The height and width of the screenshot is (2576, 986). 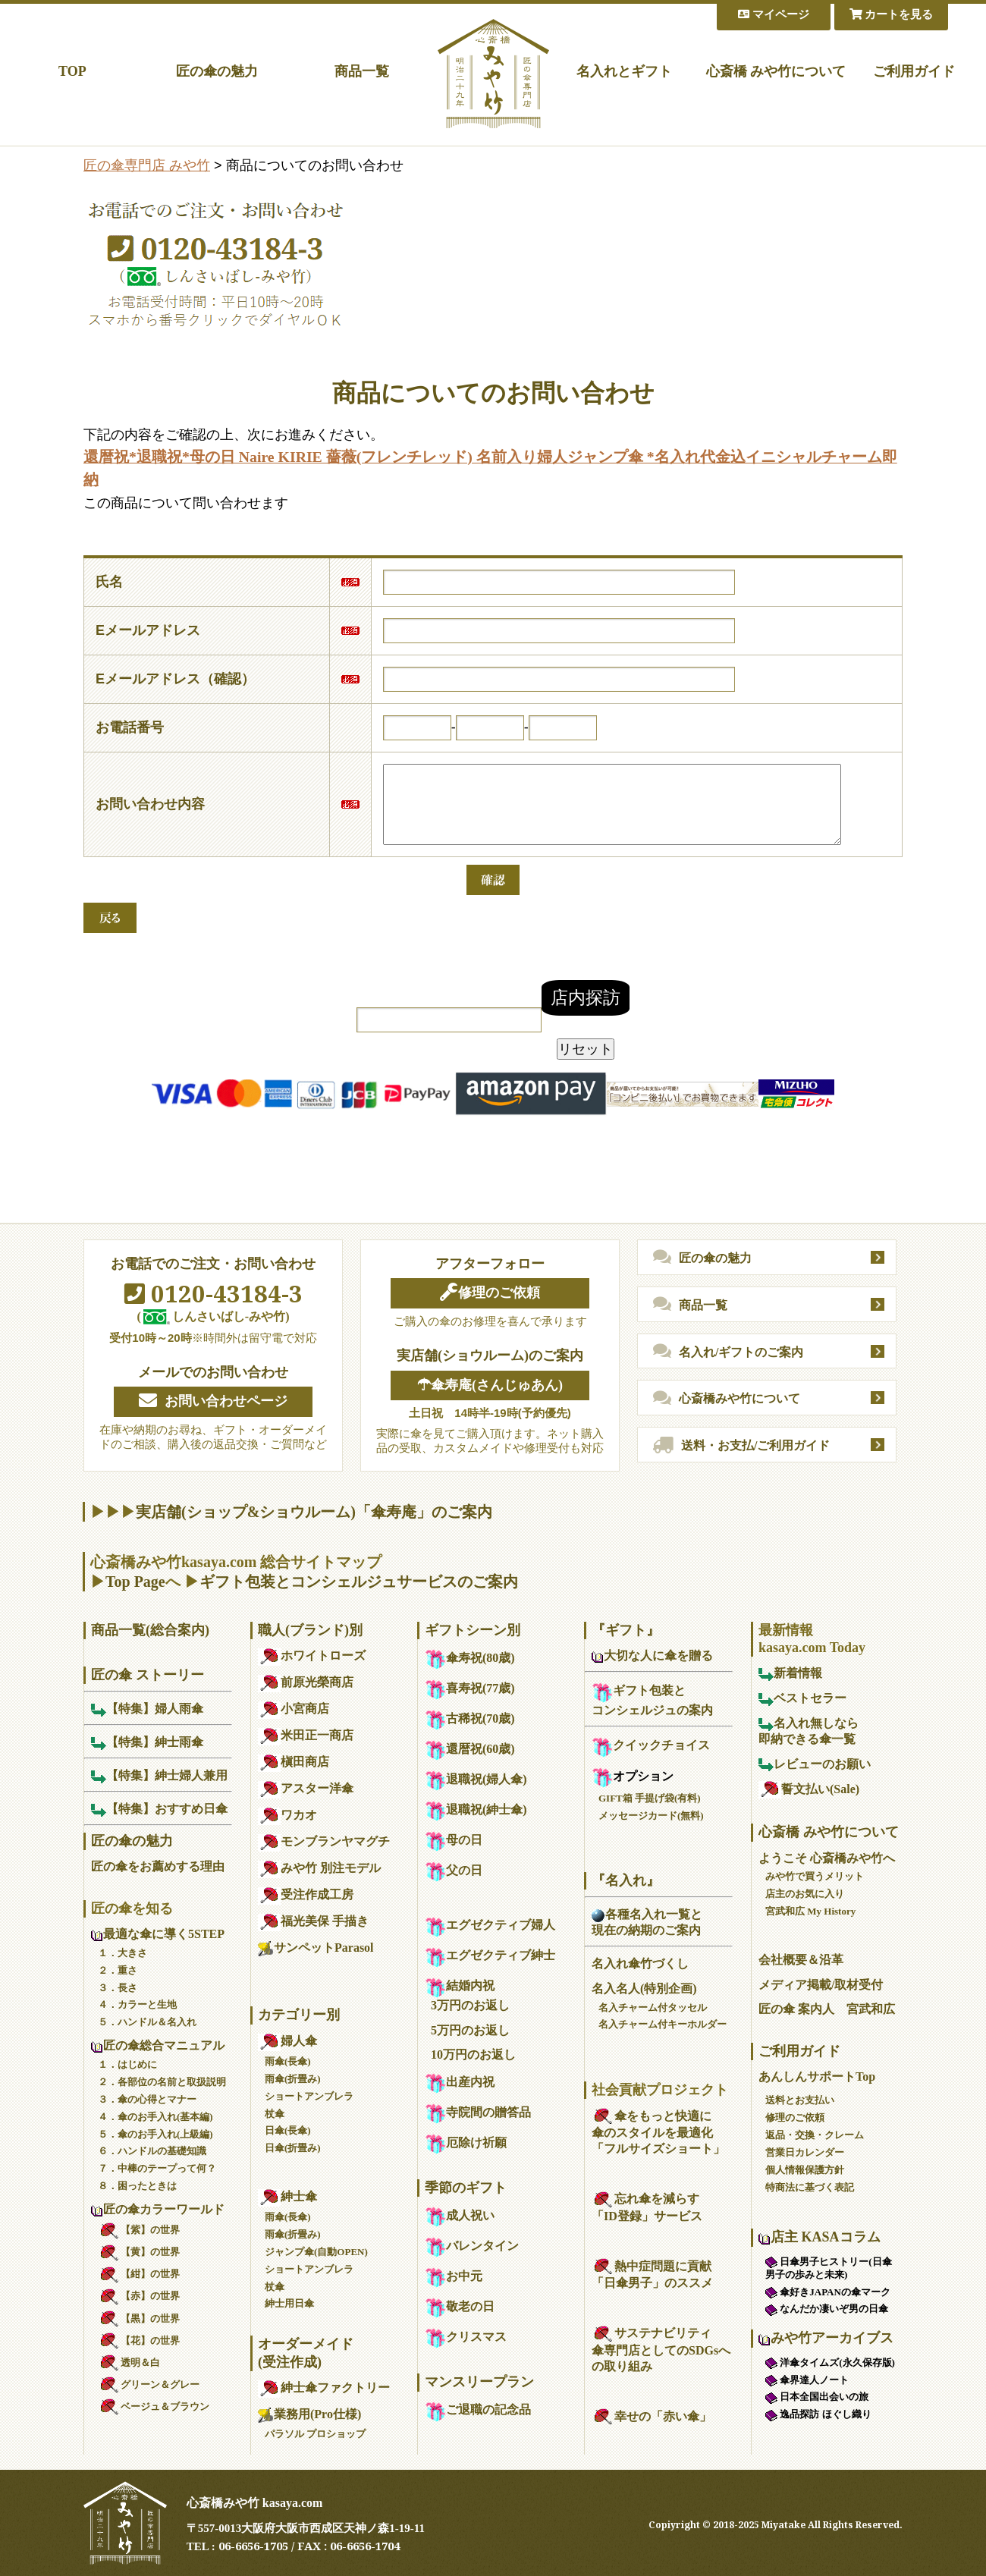 I want to click on 心斎橋みや竹について, so click(x=726, y=1399).